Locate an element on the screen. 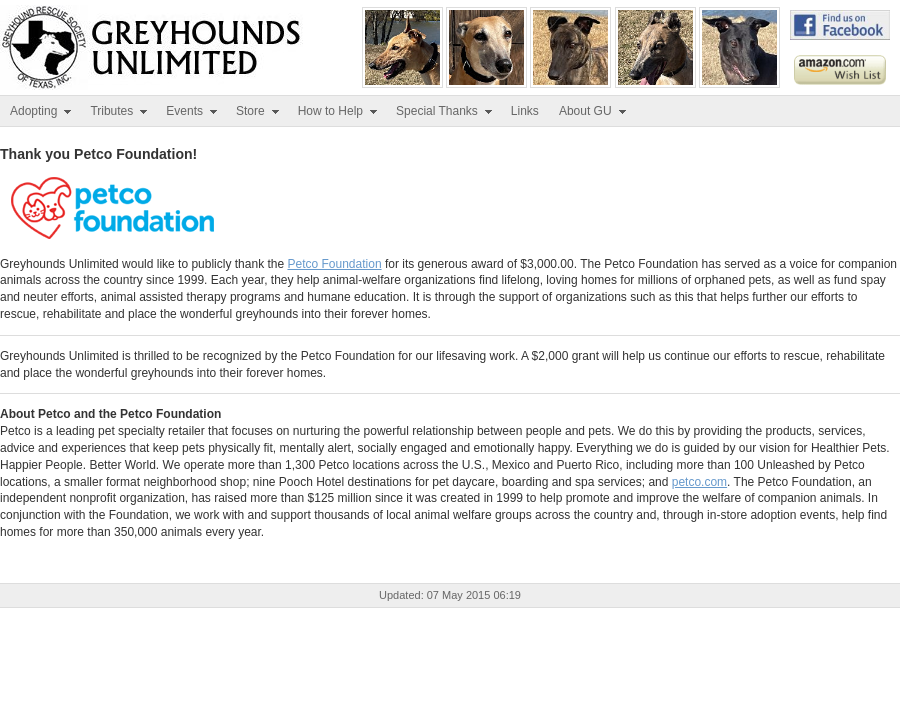 Image resolution: width=900 pixels, height=720 pixels. How to Help is located at coordinates (338, 111).